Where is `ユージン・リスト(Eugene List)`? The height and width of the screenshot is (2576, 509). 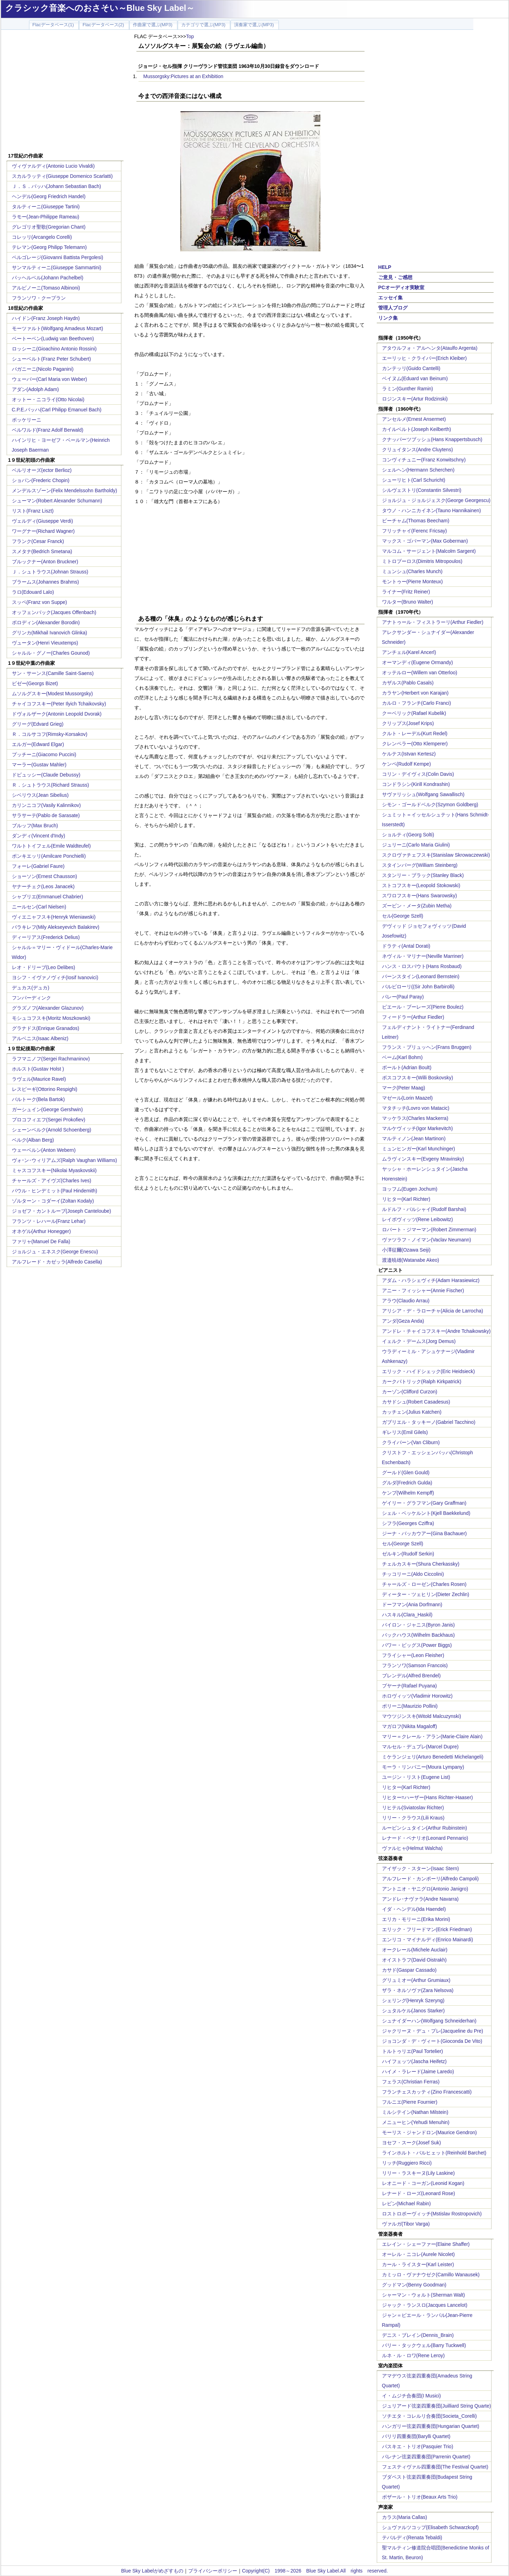
ユージン・リスト(Eugene List) is located at coordinates (416, 1777).